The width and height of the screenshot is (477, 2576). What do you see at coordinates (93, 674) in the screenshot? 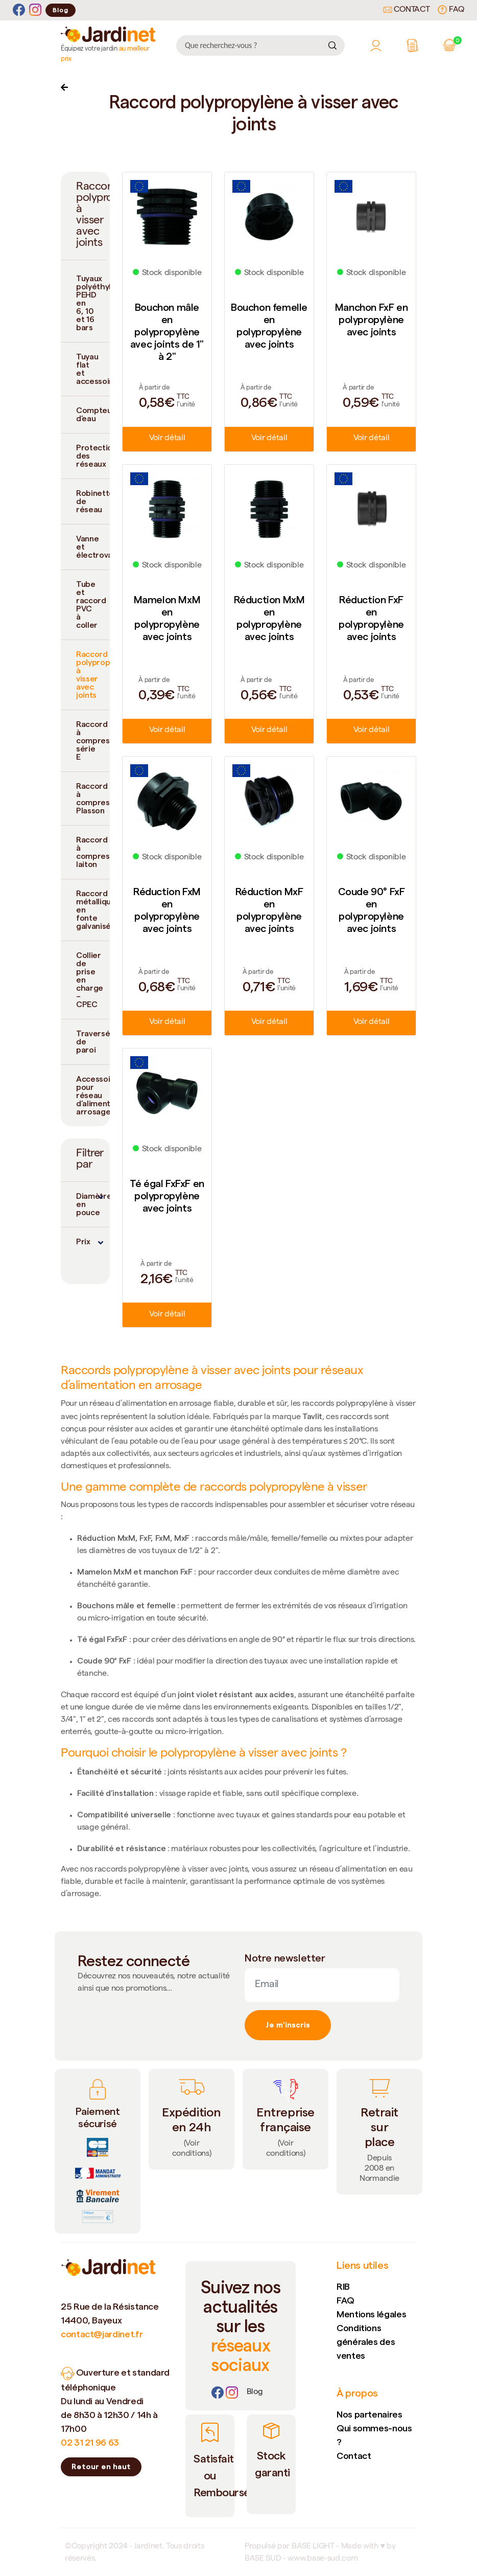
I see `Raccord polypropylène à visser avec joints` at bounding box center [93, 674].